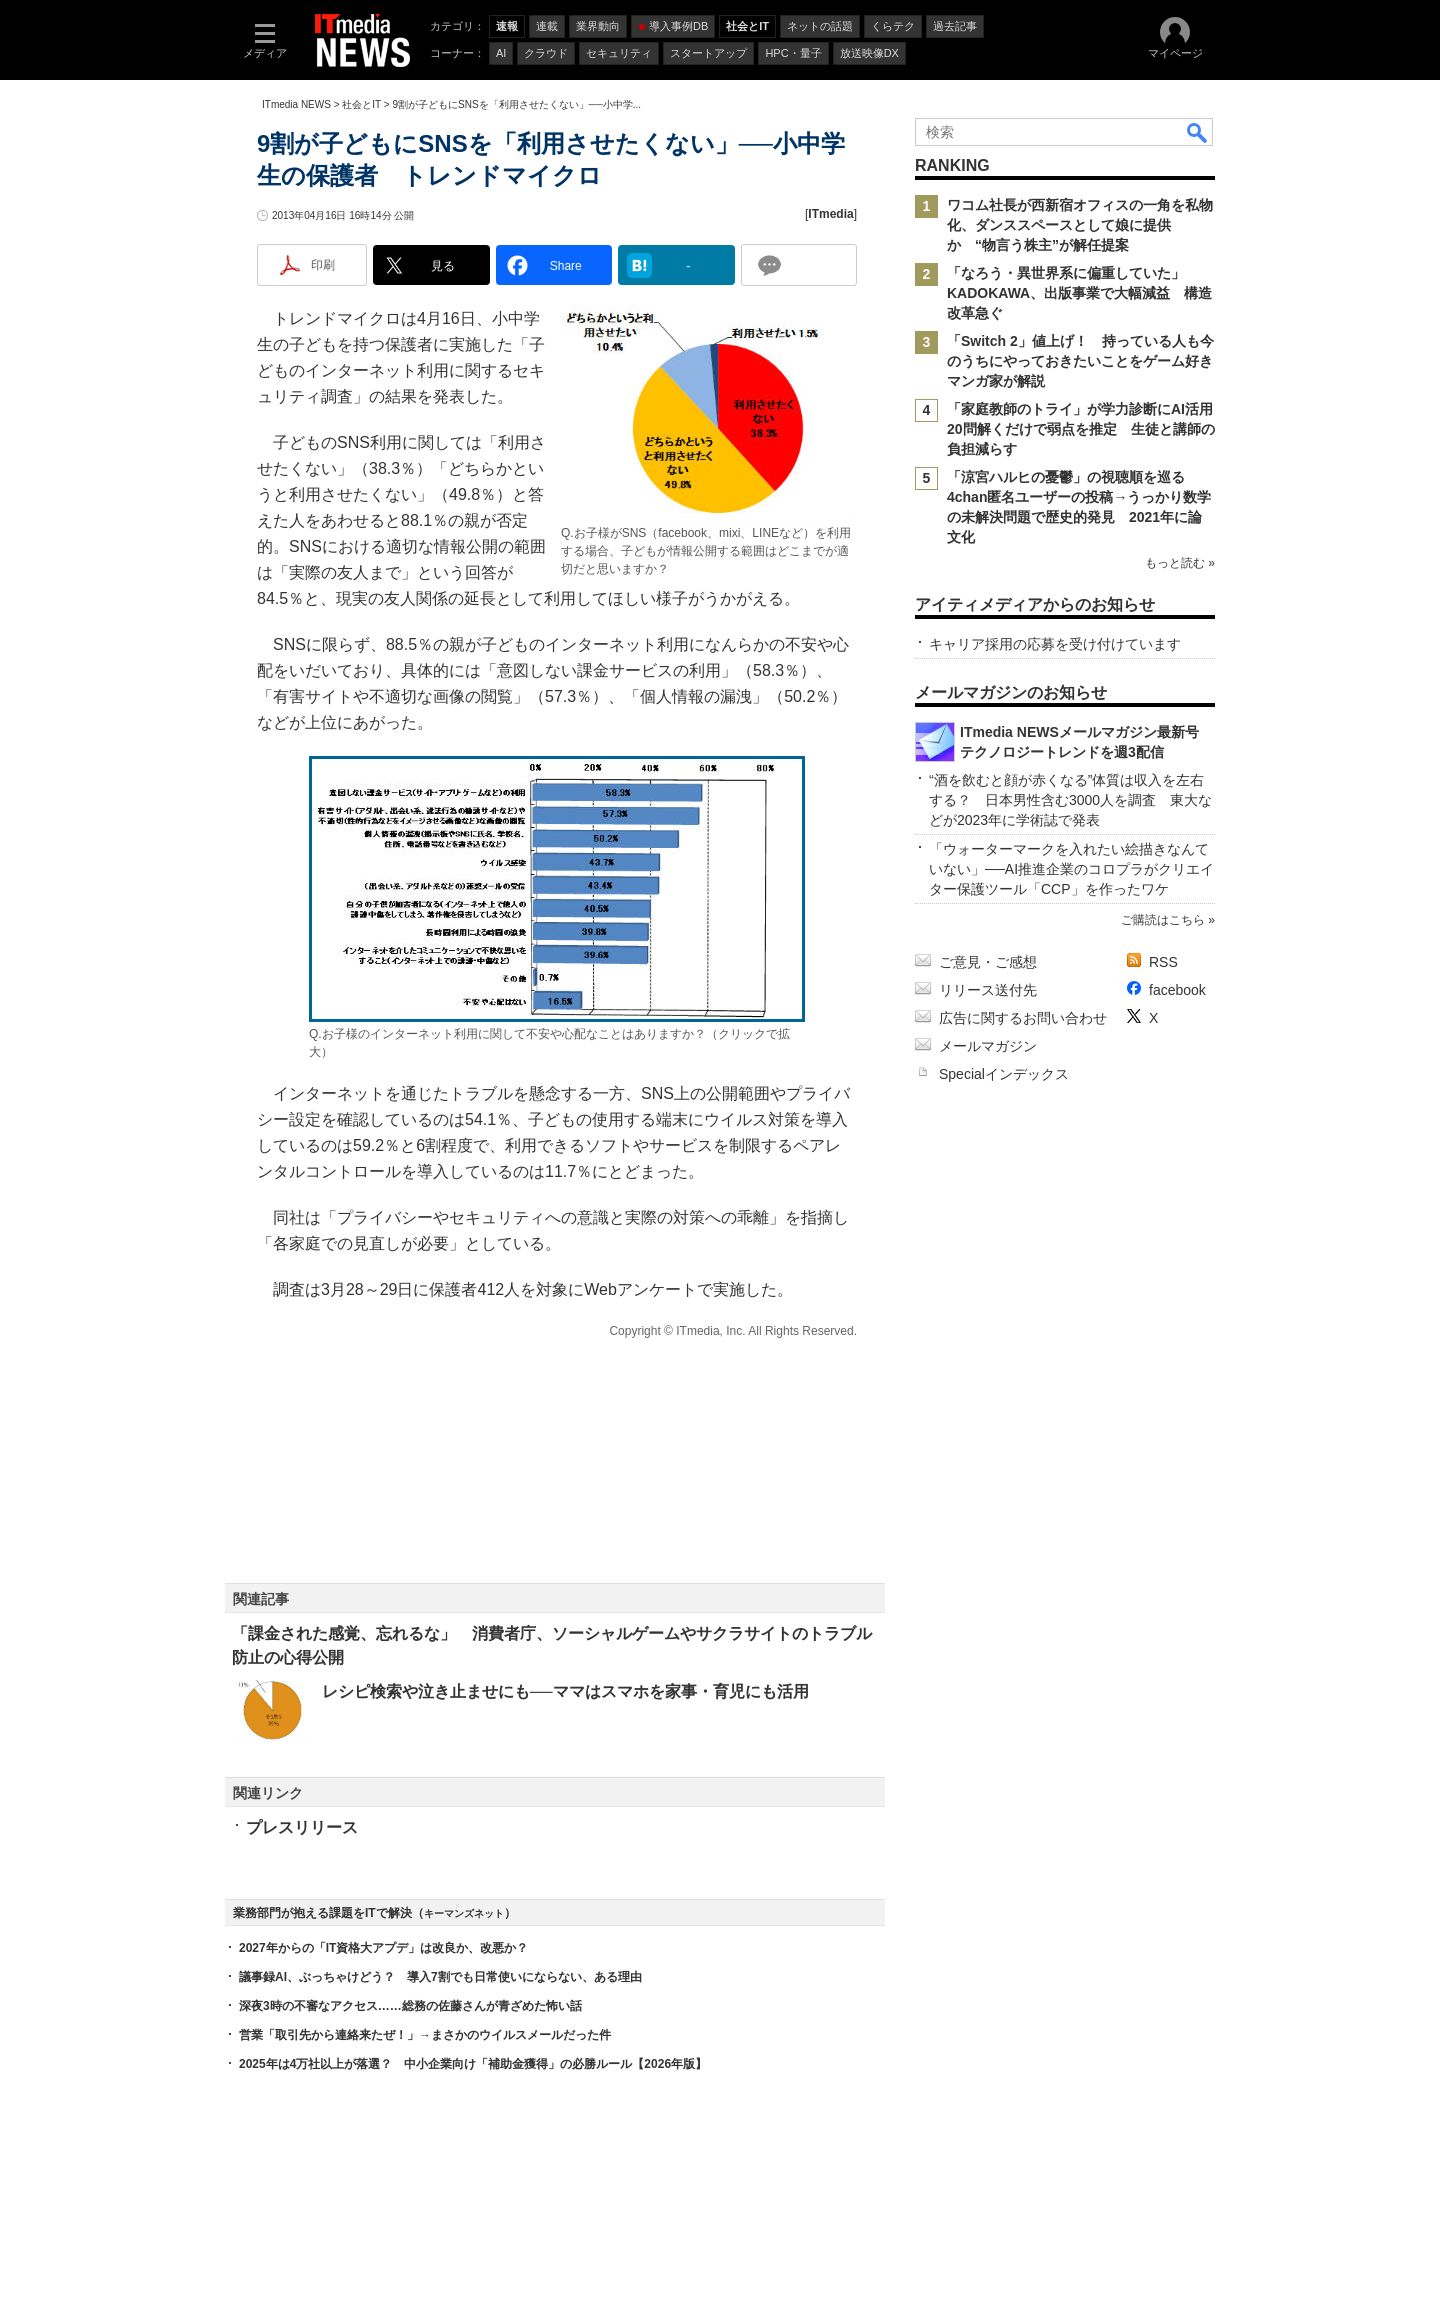 This screenshot has width=1440, height=2316. What do you see at coordinates (1055, 644) in the screenshot?
I see `キャリア採用の応募を受け付けています` at bounding box center [1055, 644].